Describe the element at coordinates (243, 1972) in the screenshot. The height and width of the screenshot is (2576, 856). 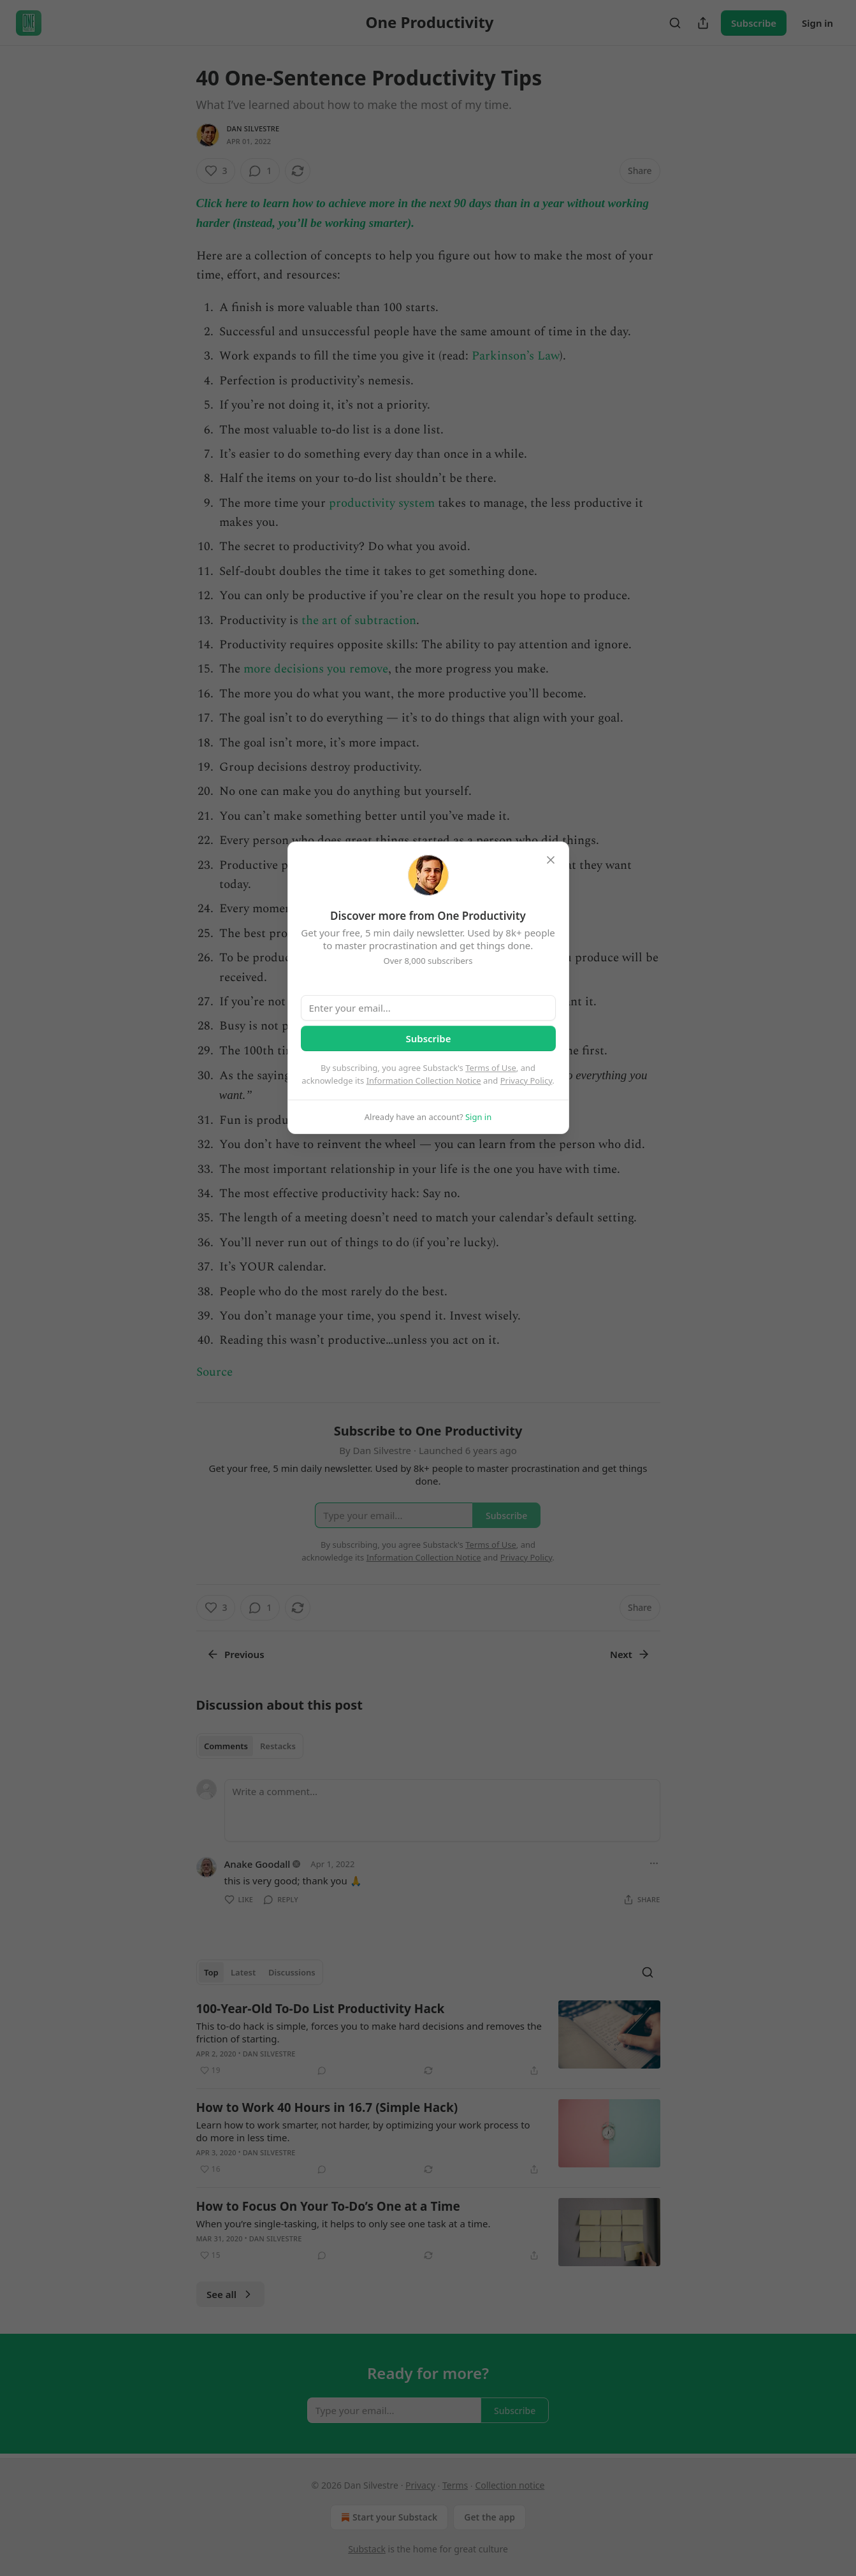
I see `Latest [tab]` at that location.